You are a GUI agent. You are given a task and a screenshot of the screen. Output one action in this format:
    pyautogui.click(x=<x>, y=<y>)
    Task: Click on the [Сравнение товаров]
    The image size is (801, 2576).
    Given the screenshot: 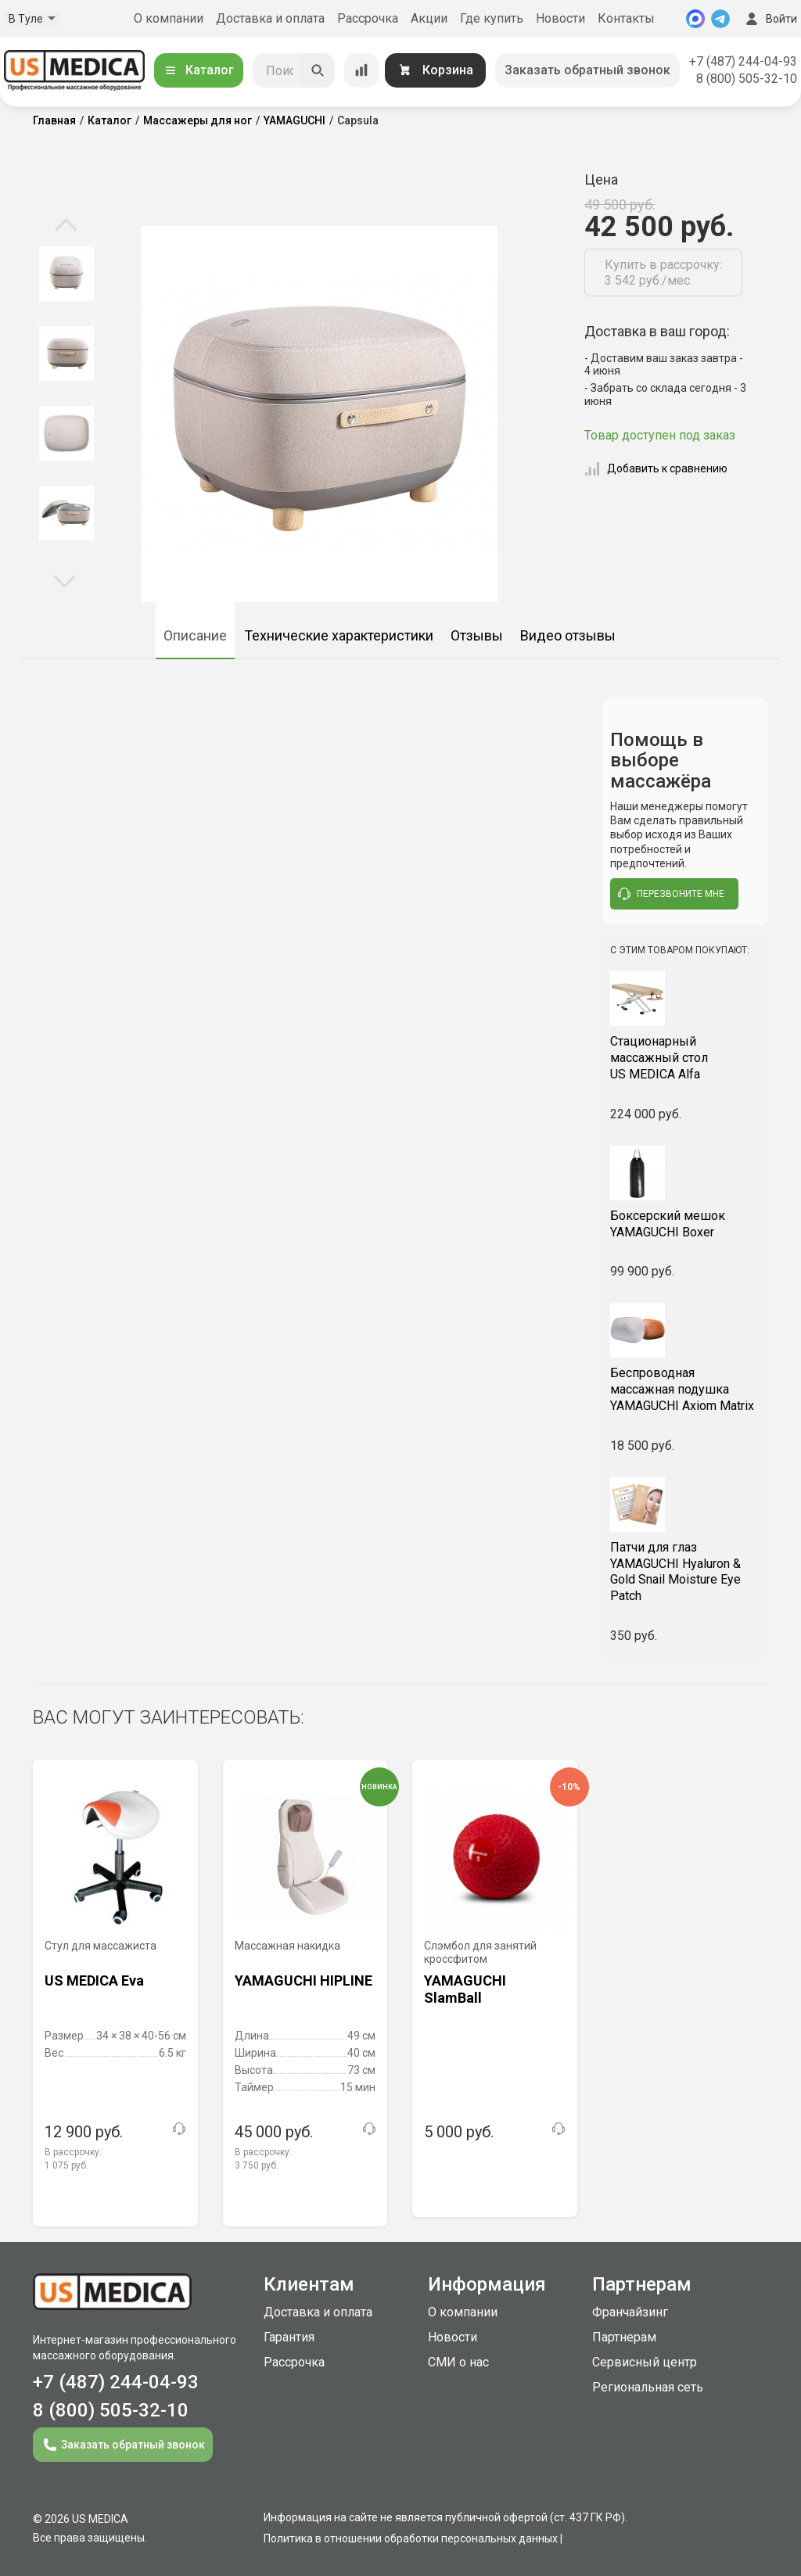 What is the action you would take?
    pyautogui.click(x=361, y=70)
    